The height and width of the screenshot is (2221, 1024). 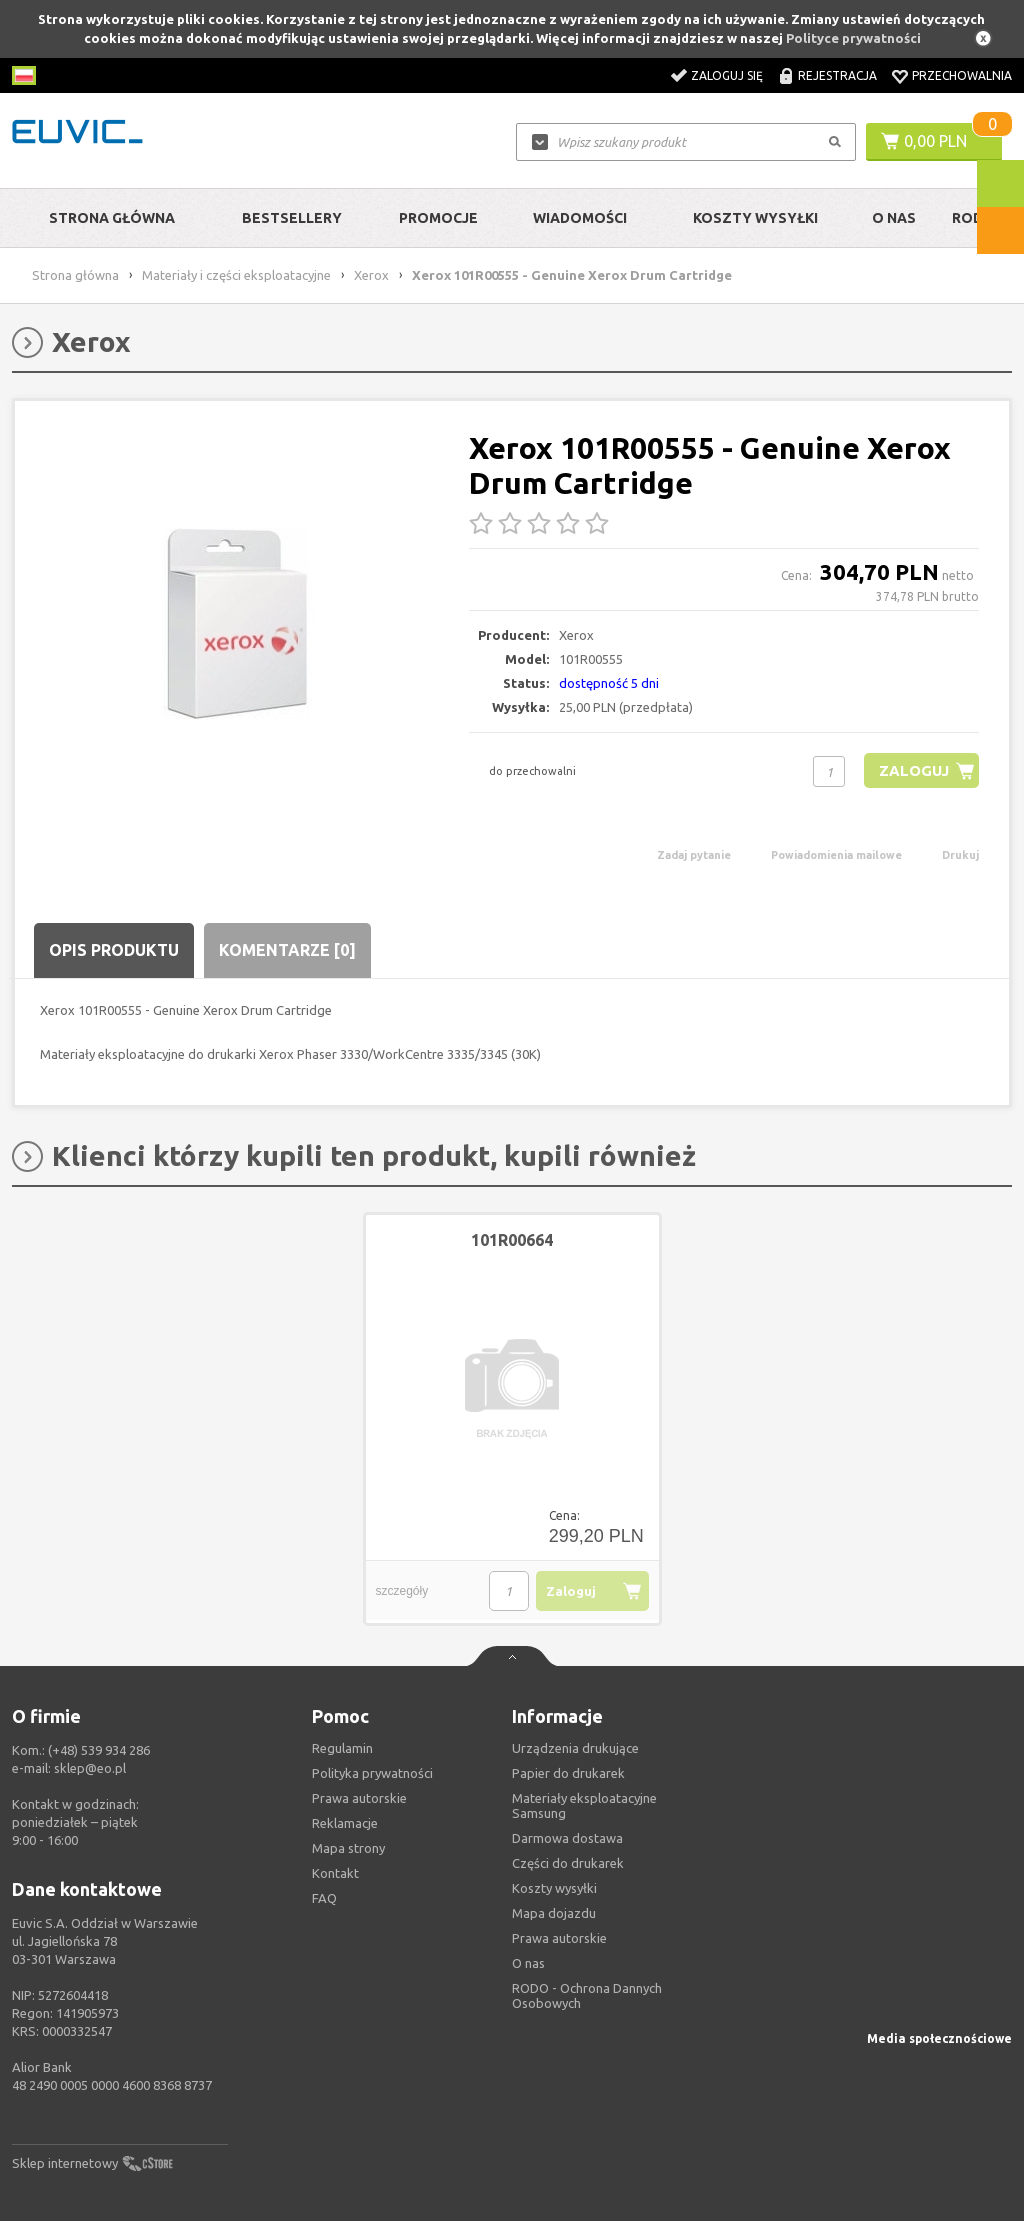 What do you see at coordinates (112, 218) in the screenshot?
I see `Strona główna` at bounding box center [112, 218].